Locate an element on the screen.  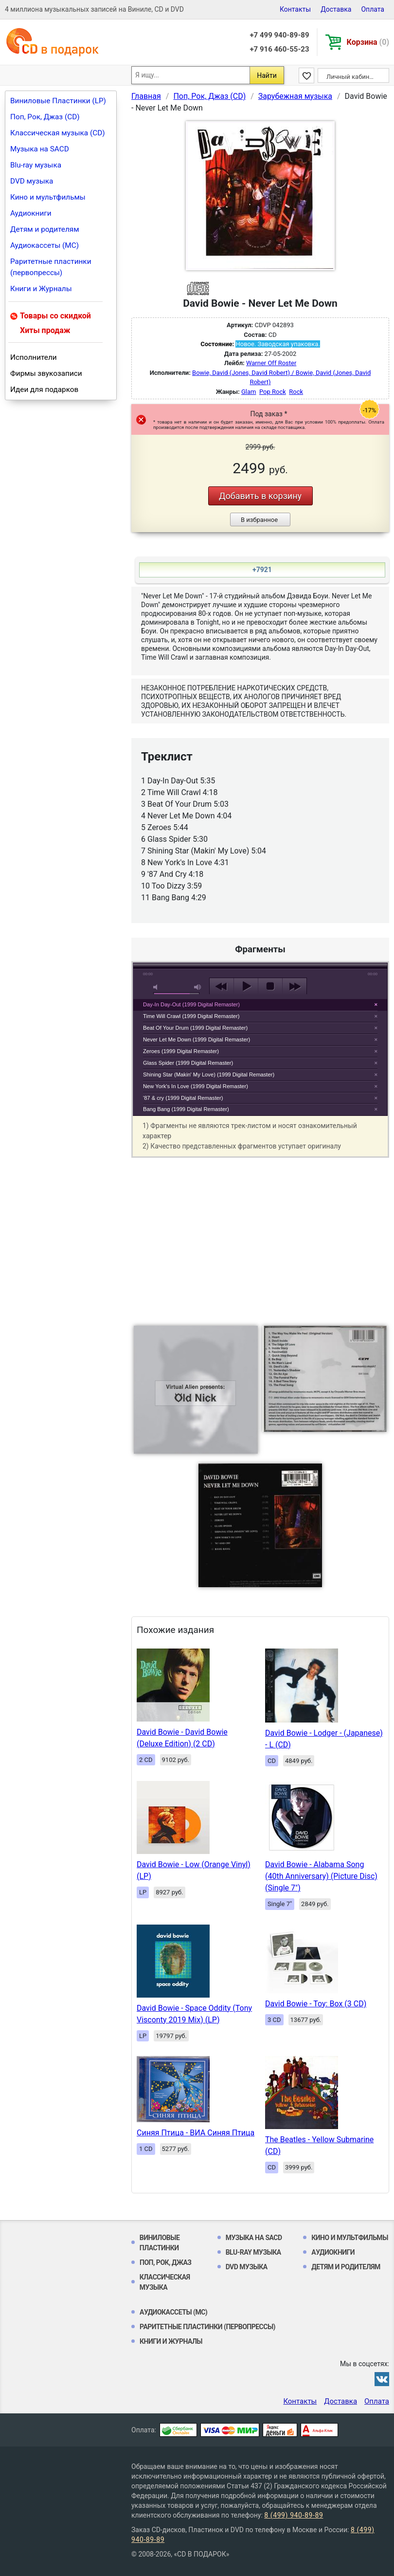
Классическая музыка is located at coordinates (165, 2282).